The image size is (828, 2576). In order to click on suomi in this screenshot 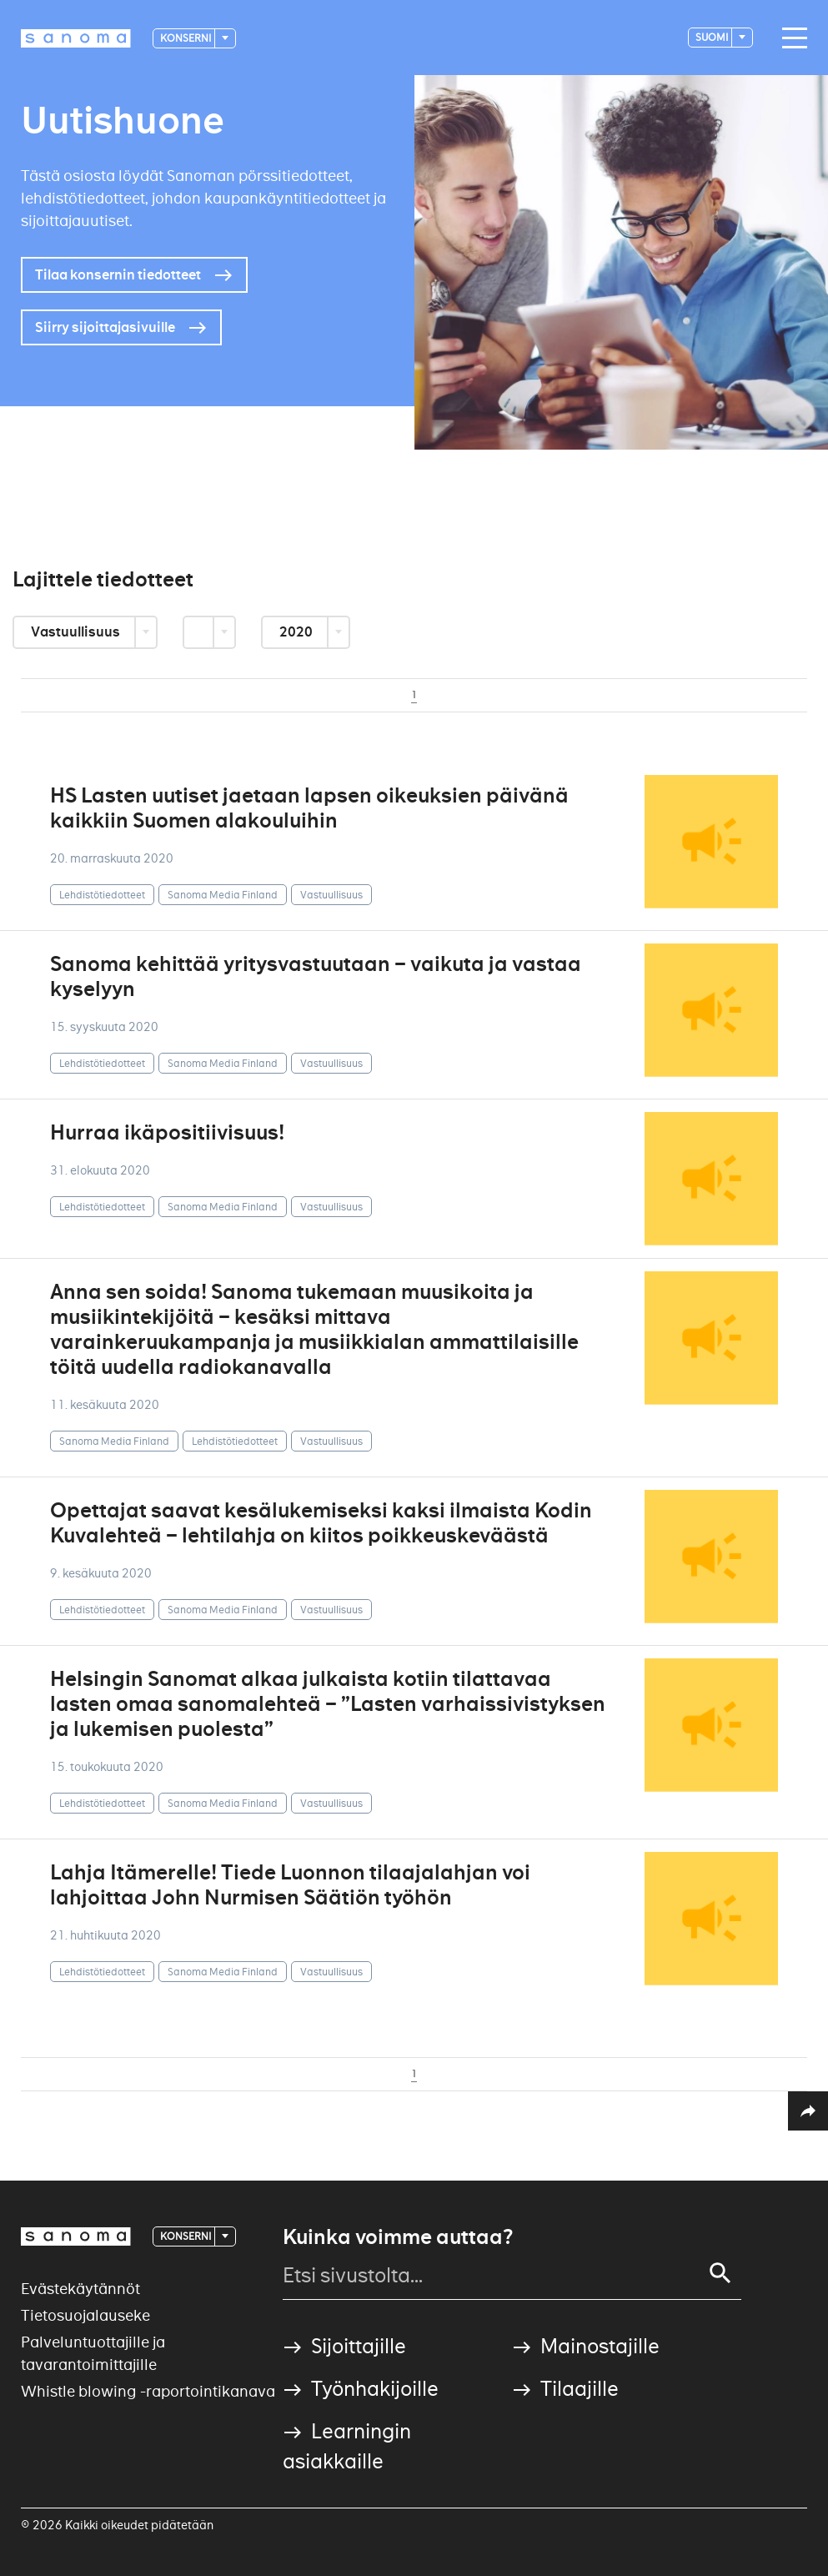, I will do `click(712, 37)`.